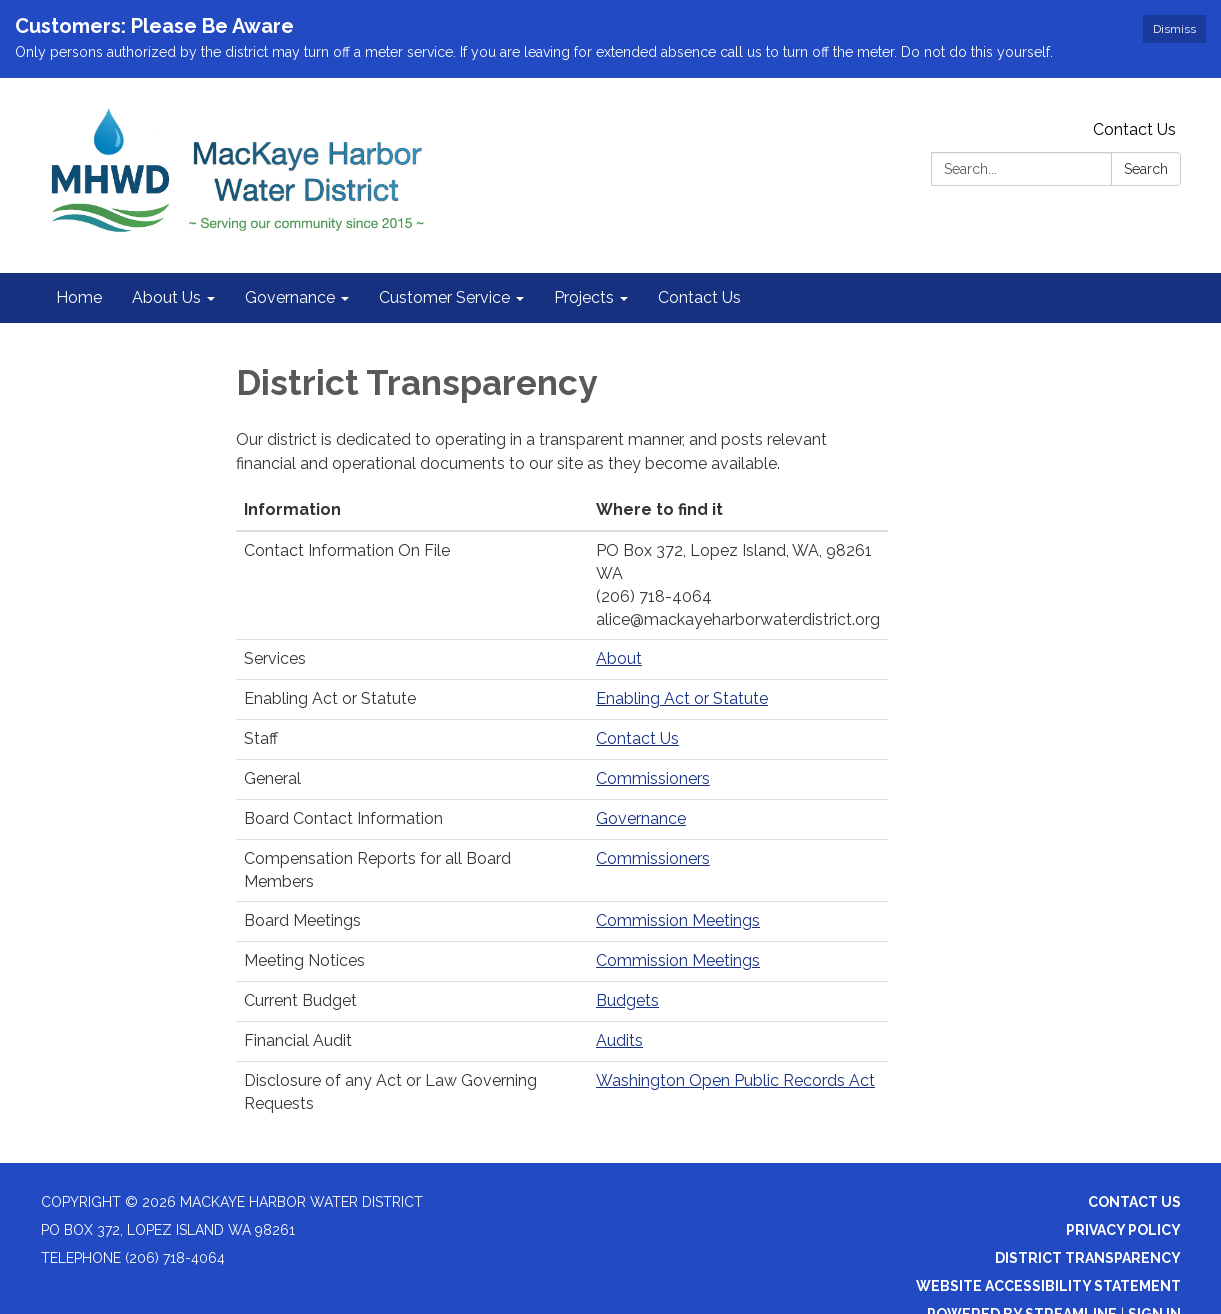 Image resolution: width=1221 pixels, height=1314 pixels. Describe the element at coordinates (166, 297) in the screenshot. I see `About Us [menuitem]` at that location.